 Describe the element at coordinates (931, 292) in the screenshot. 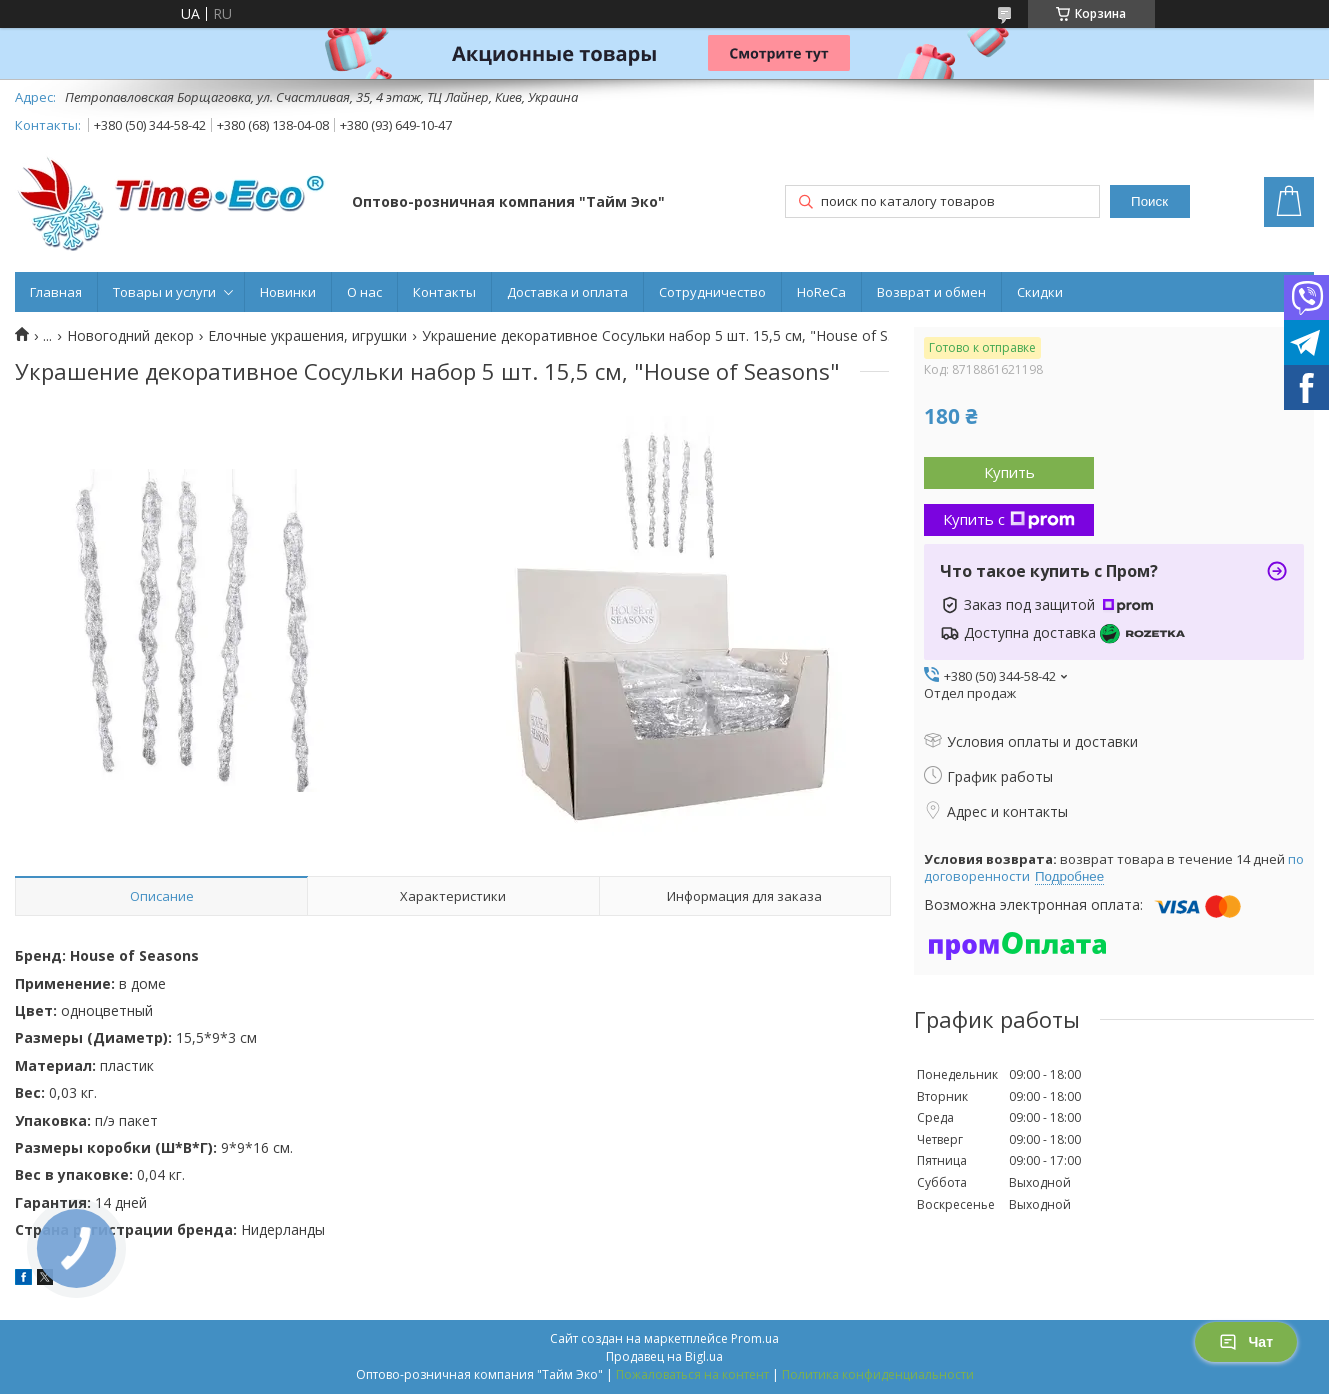

I see `Возврат и обмен` at that location.